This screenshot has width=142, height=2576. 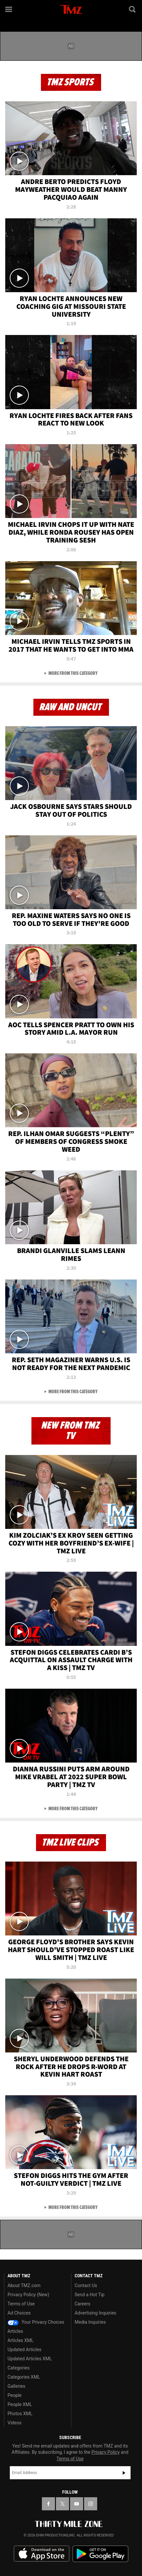 I want to click on Contact Us, so click(x=86, y=2285).